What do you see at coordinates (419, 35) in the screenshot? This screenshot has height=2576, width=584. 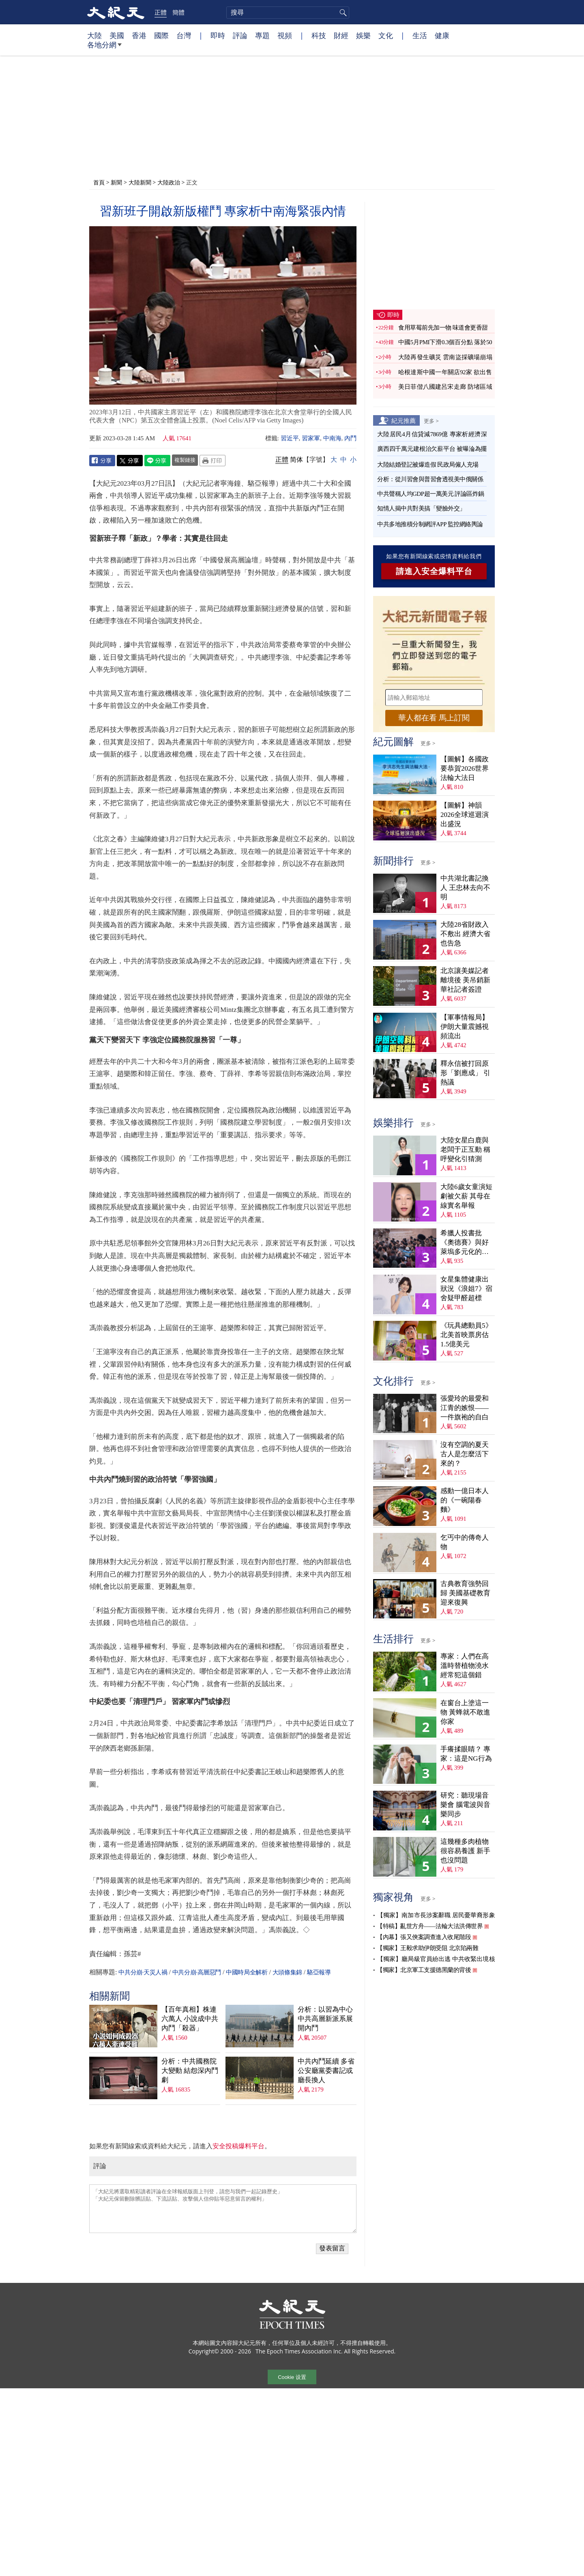 I see `生活` at bounding box center [419, 35].